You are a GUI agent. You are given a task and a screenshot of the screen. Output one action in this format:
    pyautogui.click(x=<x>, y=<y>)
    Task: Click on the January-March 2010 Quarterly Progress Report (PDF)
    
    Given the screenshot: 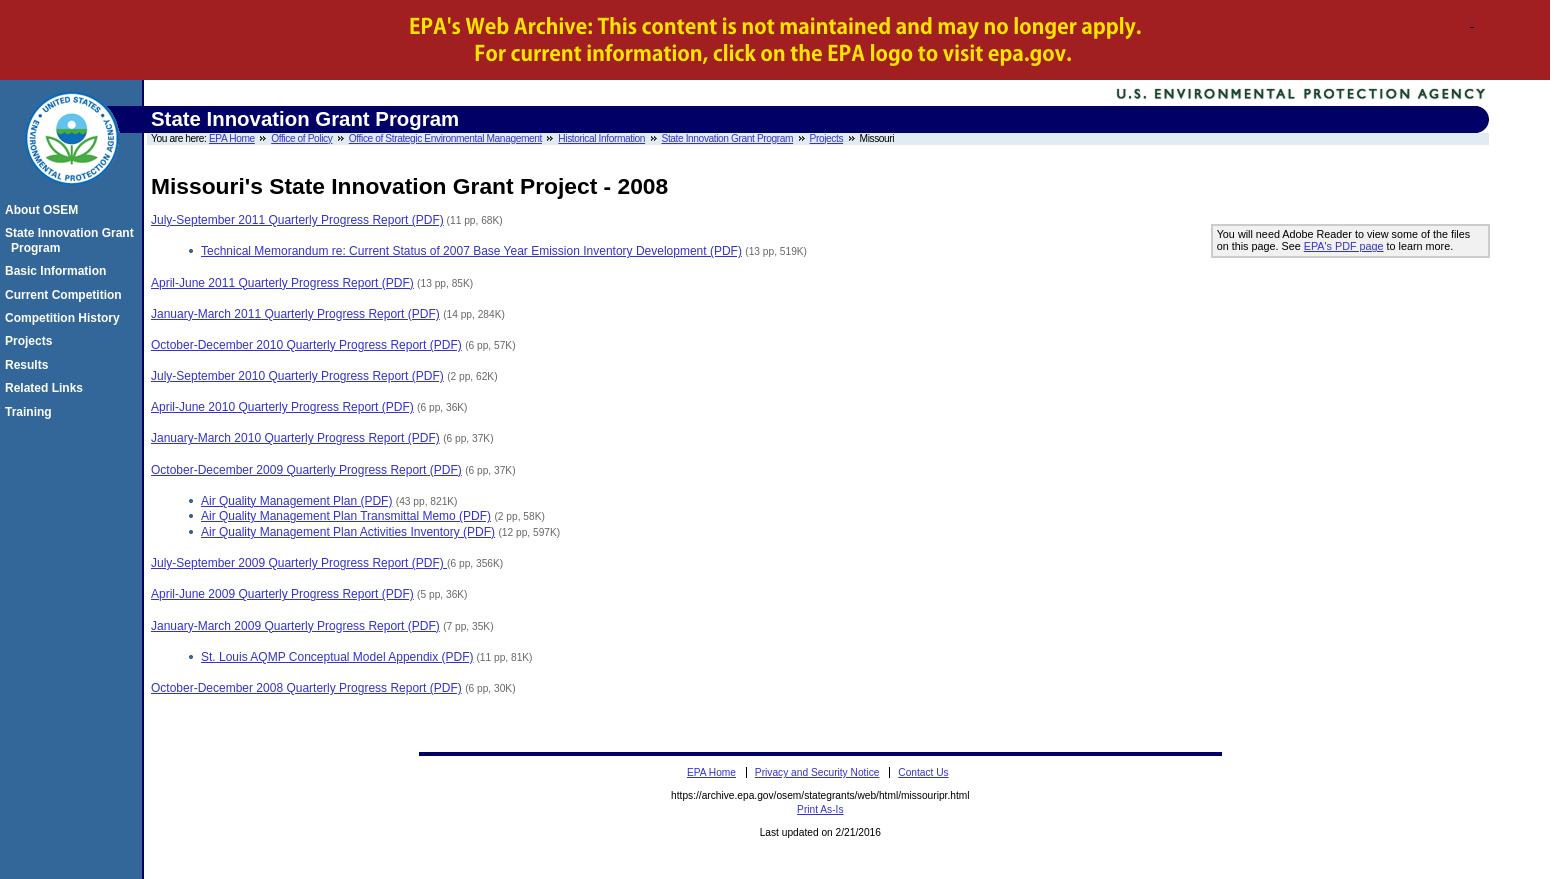 What is the action you would take?
    pyautogui.click(x=295, y=438)
    